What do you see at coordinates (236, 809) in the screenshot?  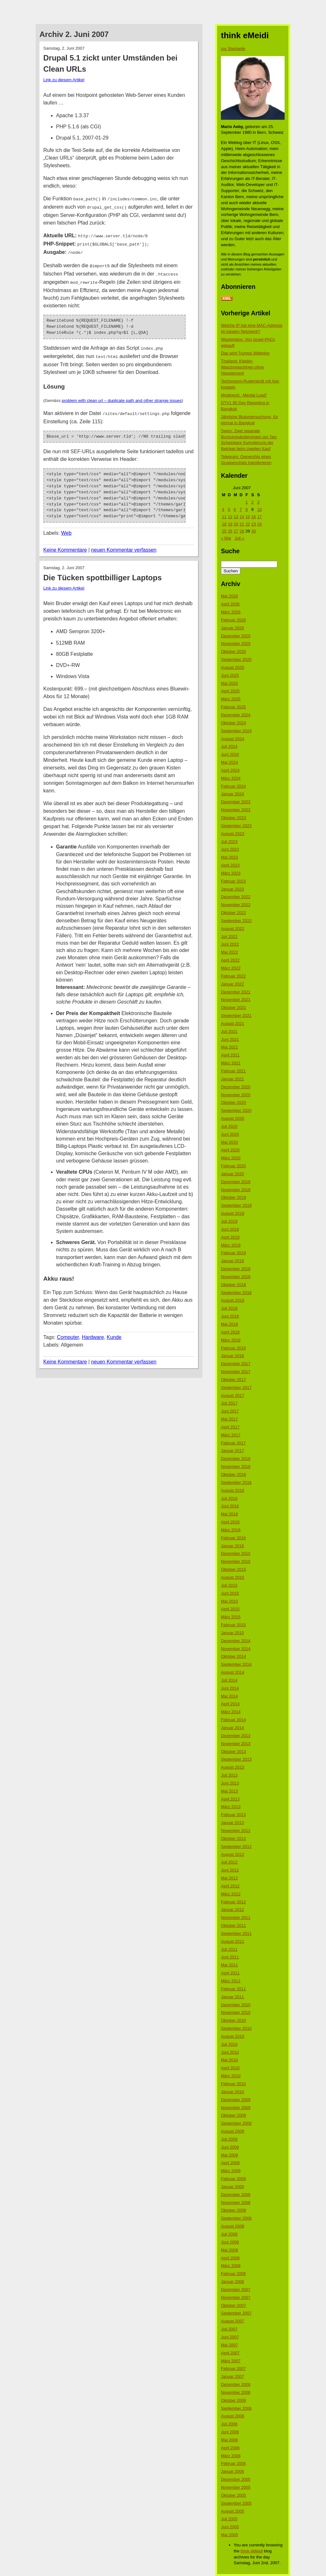 I see `November 2023` at bounding box center [236, 809].